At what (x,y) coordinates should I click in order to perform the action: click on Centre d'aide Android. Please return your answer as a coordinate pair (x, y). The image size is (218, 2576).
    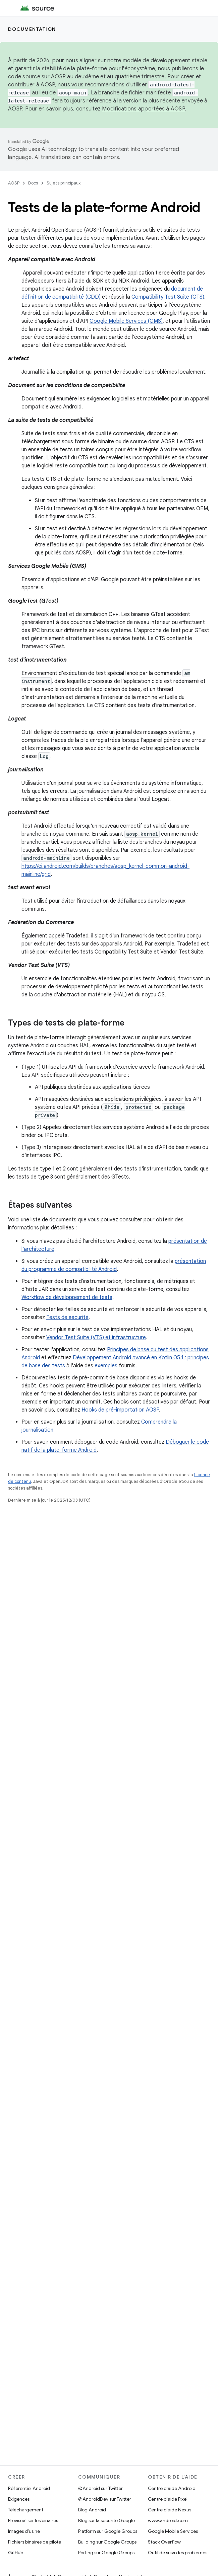
    Looking at the image, I should click on (172, 2488).